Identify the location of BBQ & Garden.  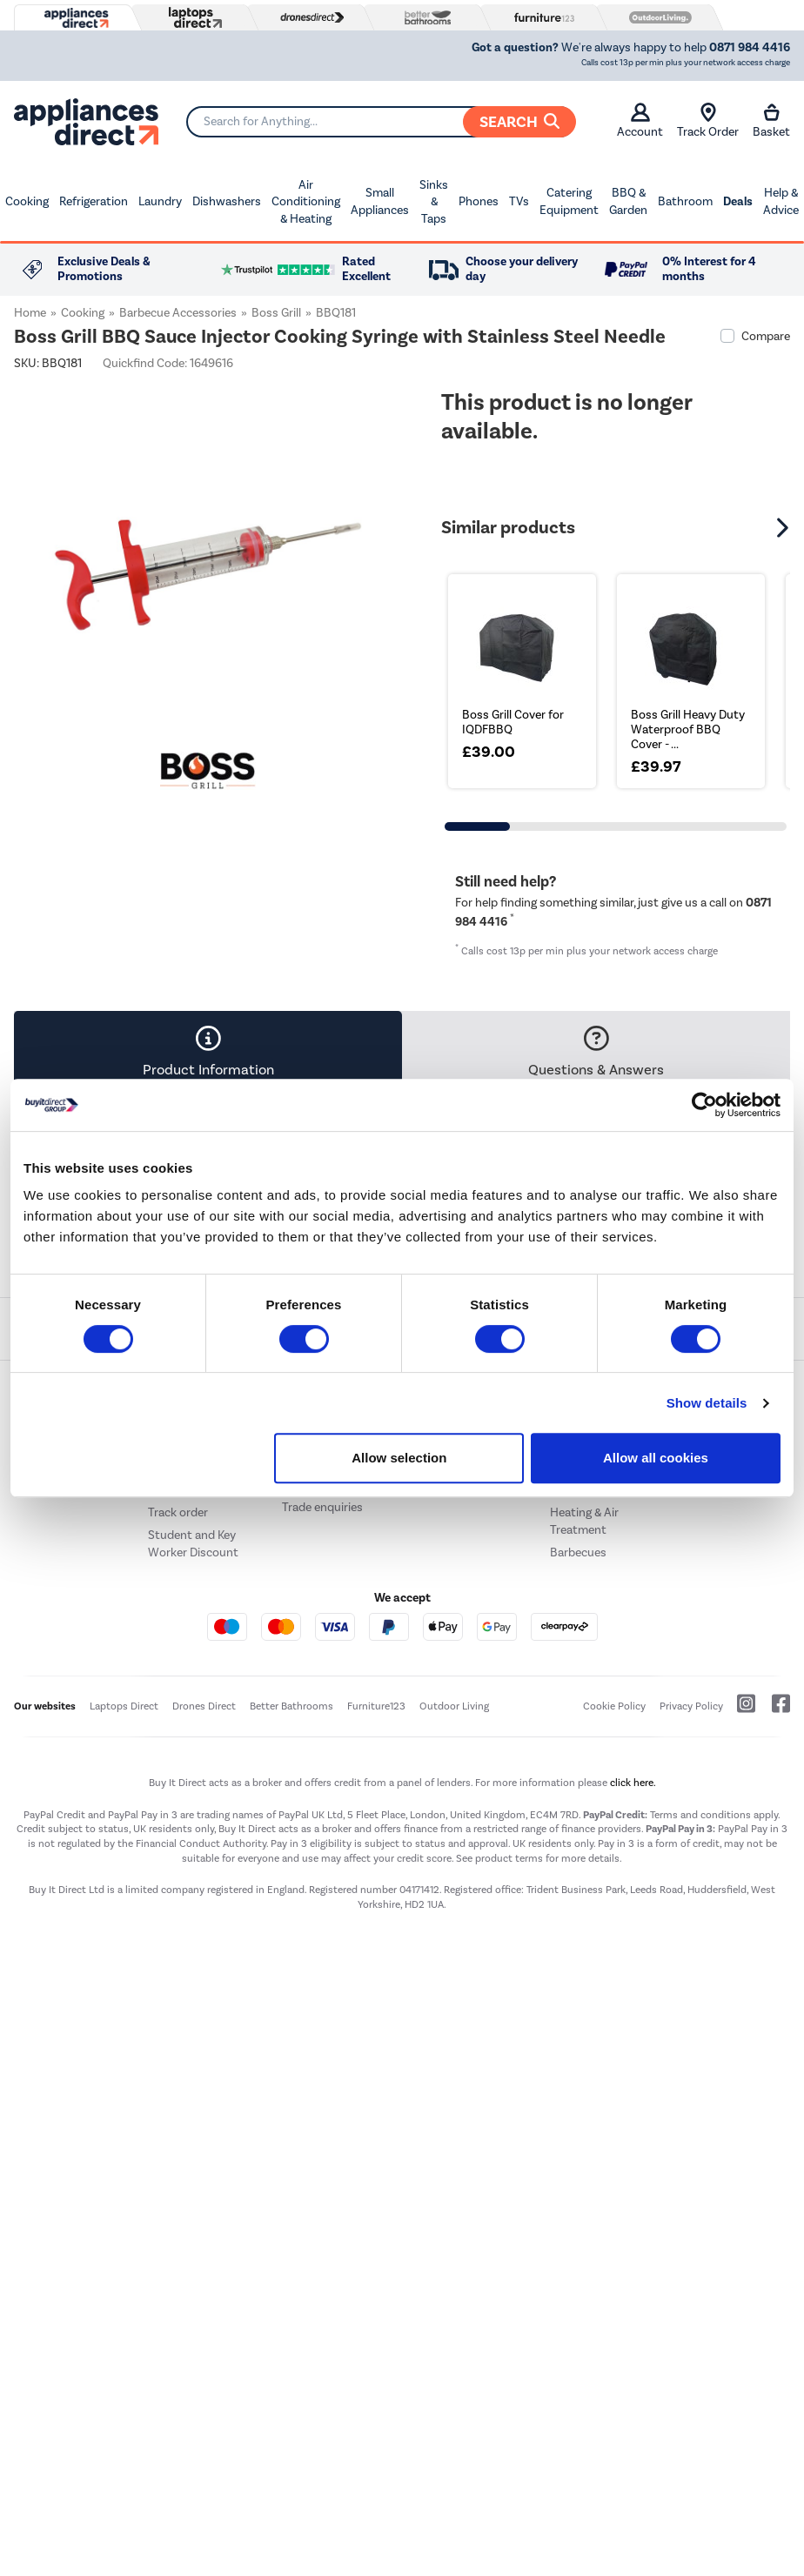
(628, 201).